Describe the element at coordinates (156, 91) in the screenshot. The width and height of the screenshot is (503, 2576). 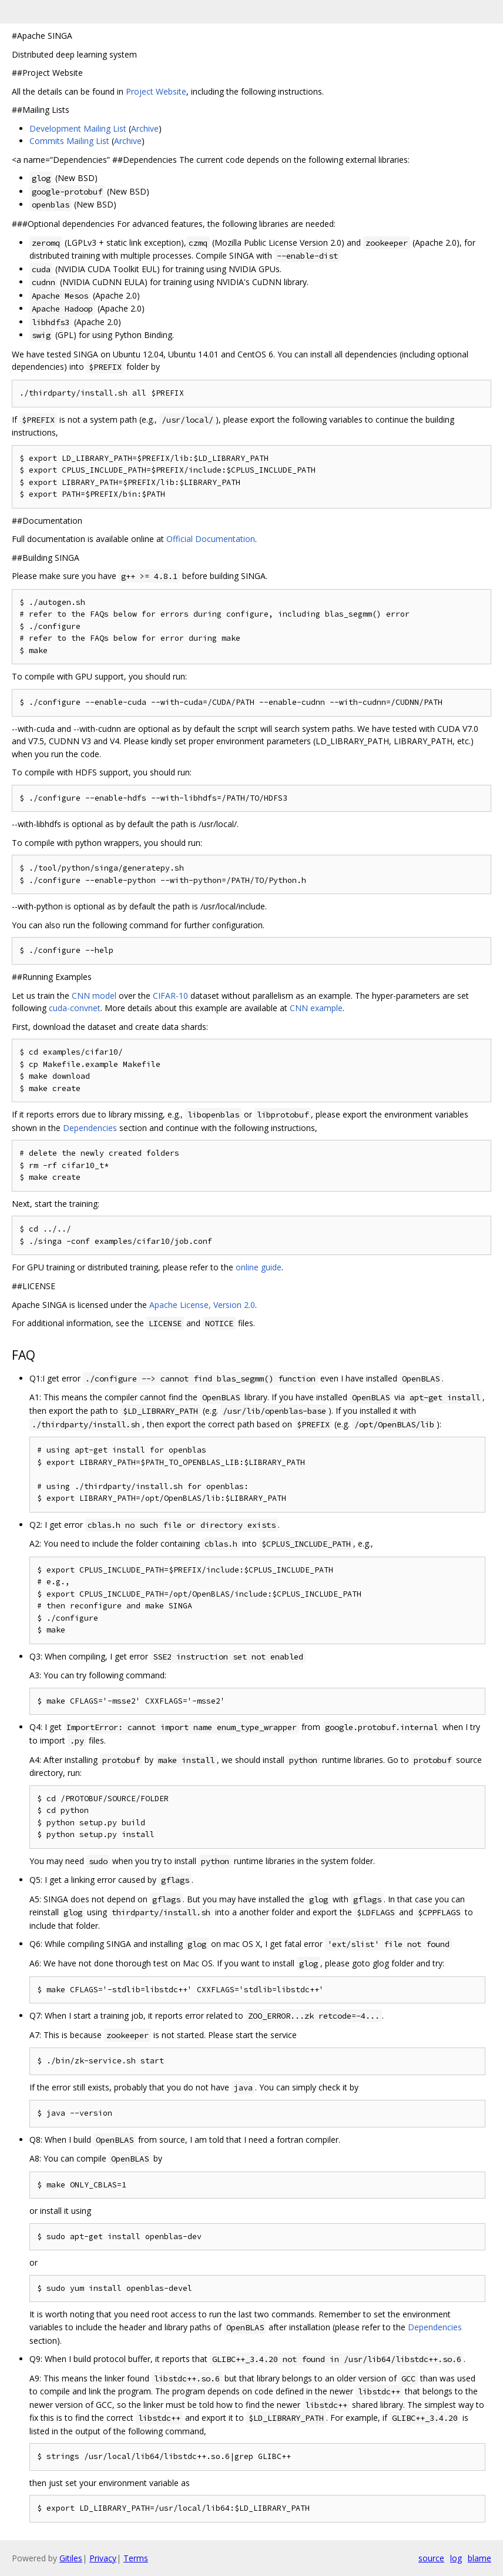
I see `Project Website` at that location.